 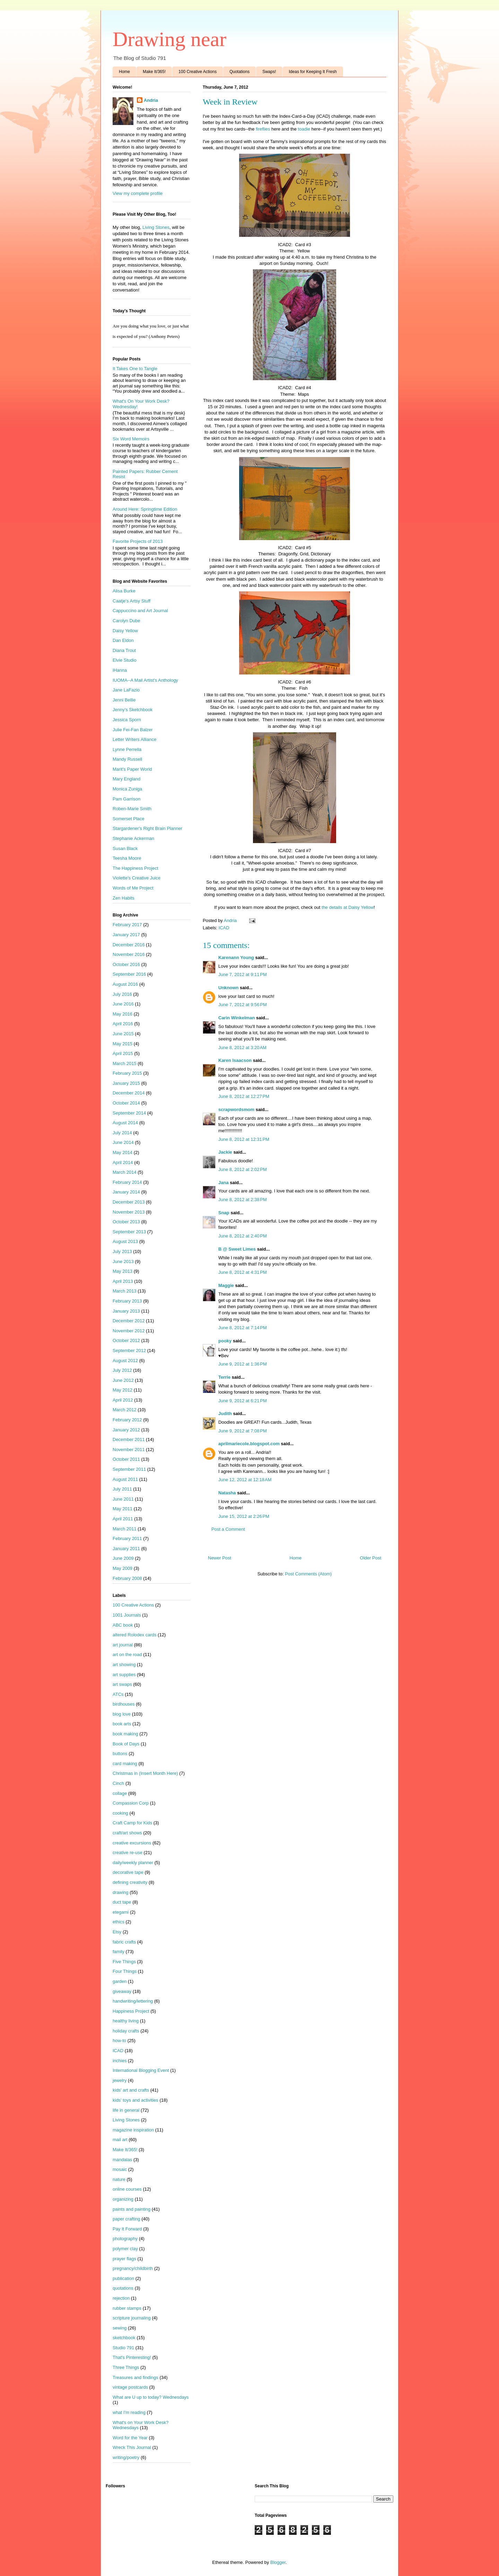 What do you see at coordinates (123, 2278) in the screenshot?
I see `publication` at bounding box center [123, 2278].